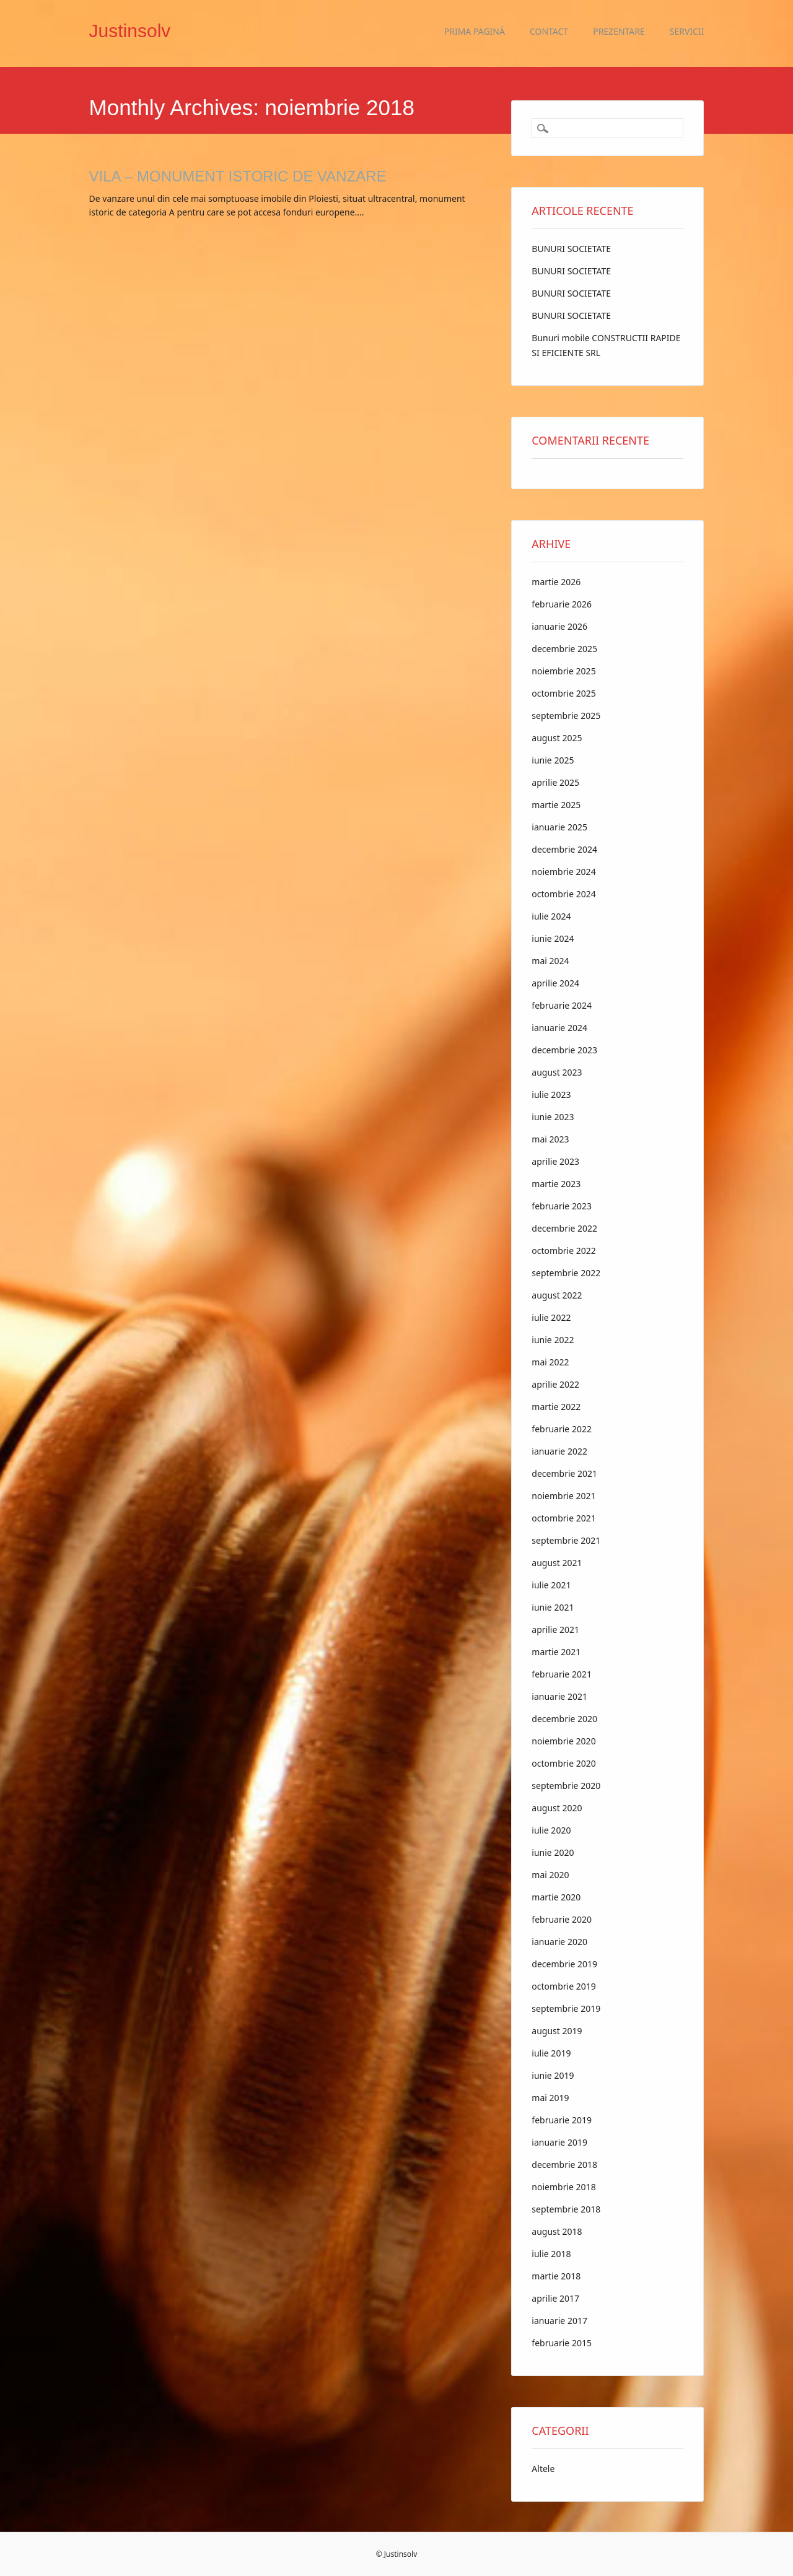 Image resolution: width=793 pixels, height=2576 pixels. Describe the element at coordinates (563, 1986) in the screenshot. I see `octombrie 2019` at that location.